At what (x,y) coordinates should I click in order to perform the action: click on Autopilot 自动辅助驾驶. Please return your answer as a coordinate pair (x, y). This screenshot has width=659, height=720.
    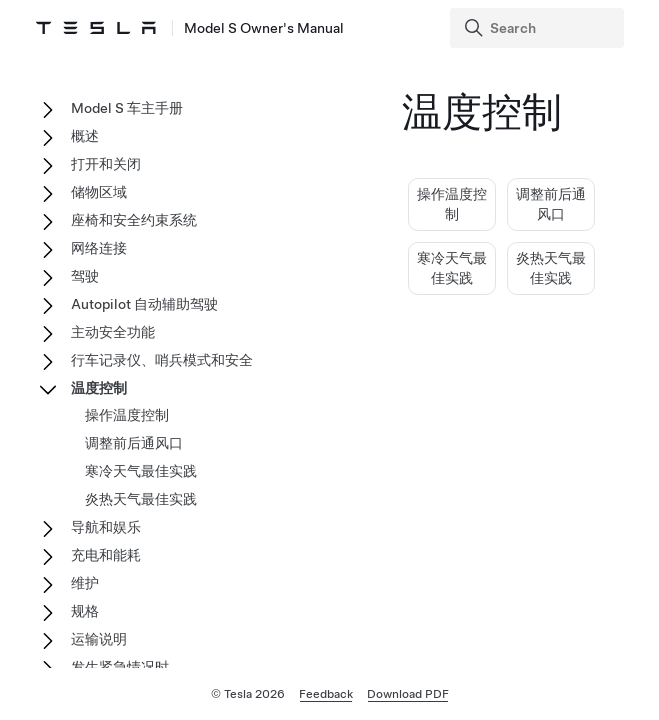
    Looking at the image, I should click on (144, 304).